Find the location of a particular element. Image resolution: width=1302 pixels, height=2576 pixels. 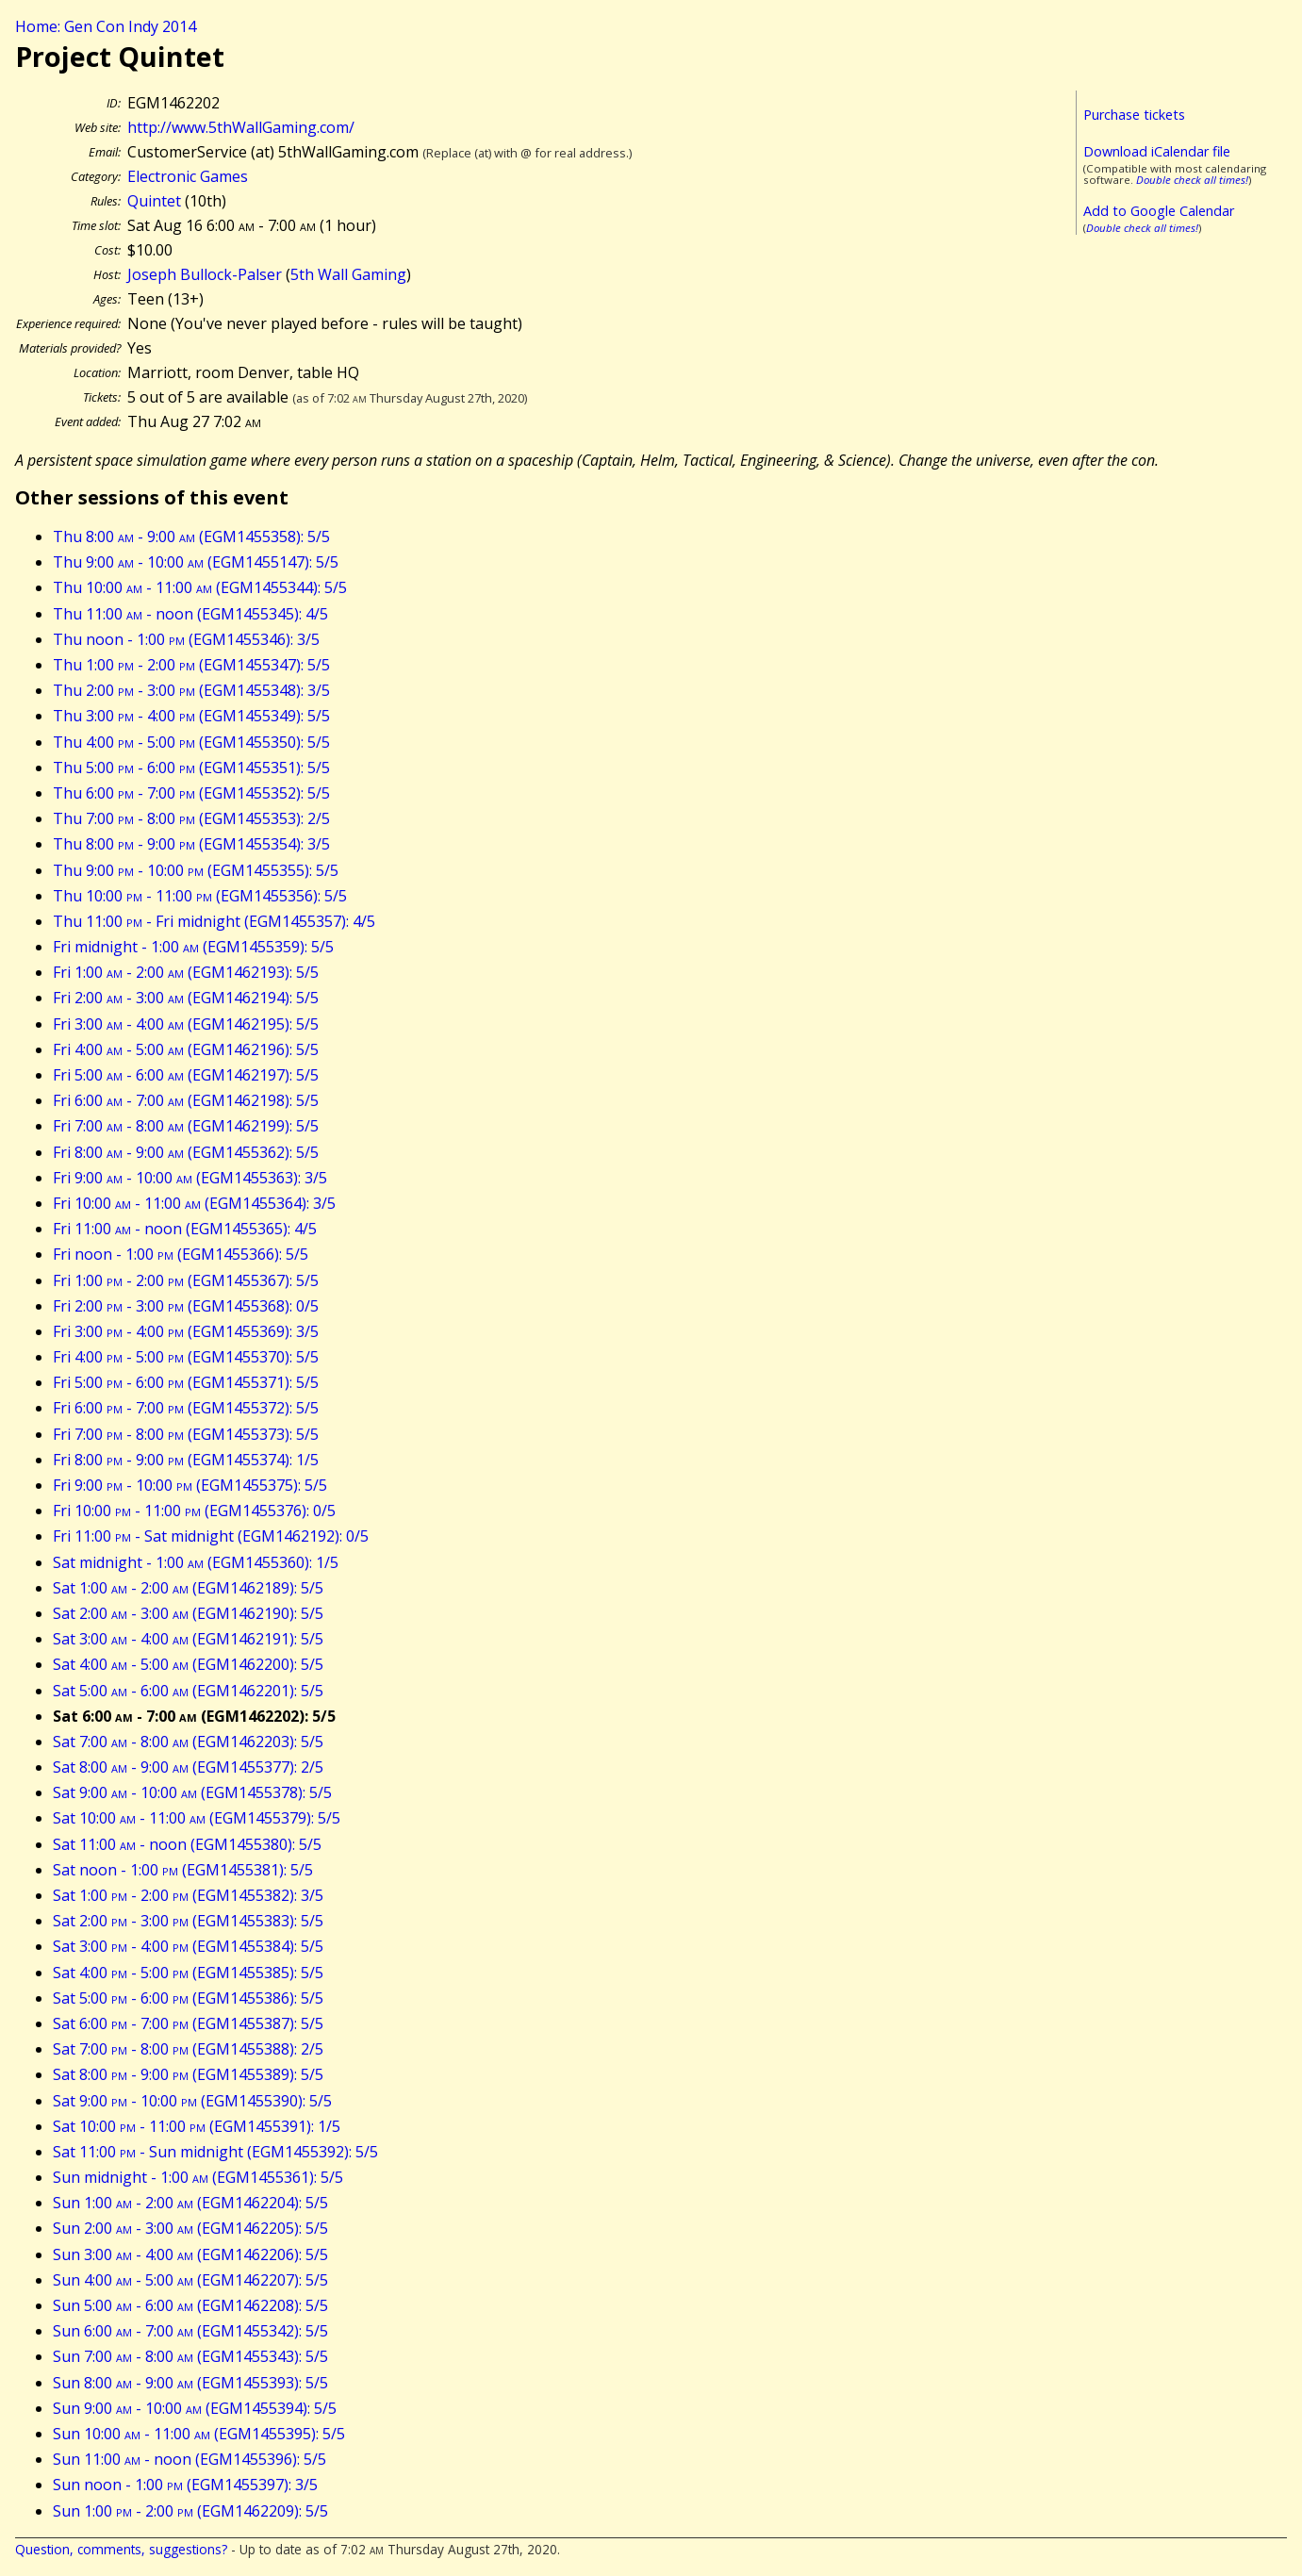

Sun 4:00 - 5:00 (EGM1462207): 5/5 is located at coordinates (190, 2280).